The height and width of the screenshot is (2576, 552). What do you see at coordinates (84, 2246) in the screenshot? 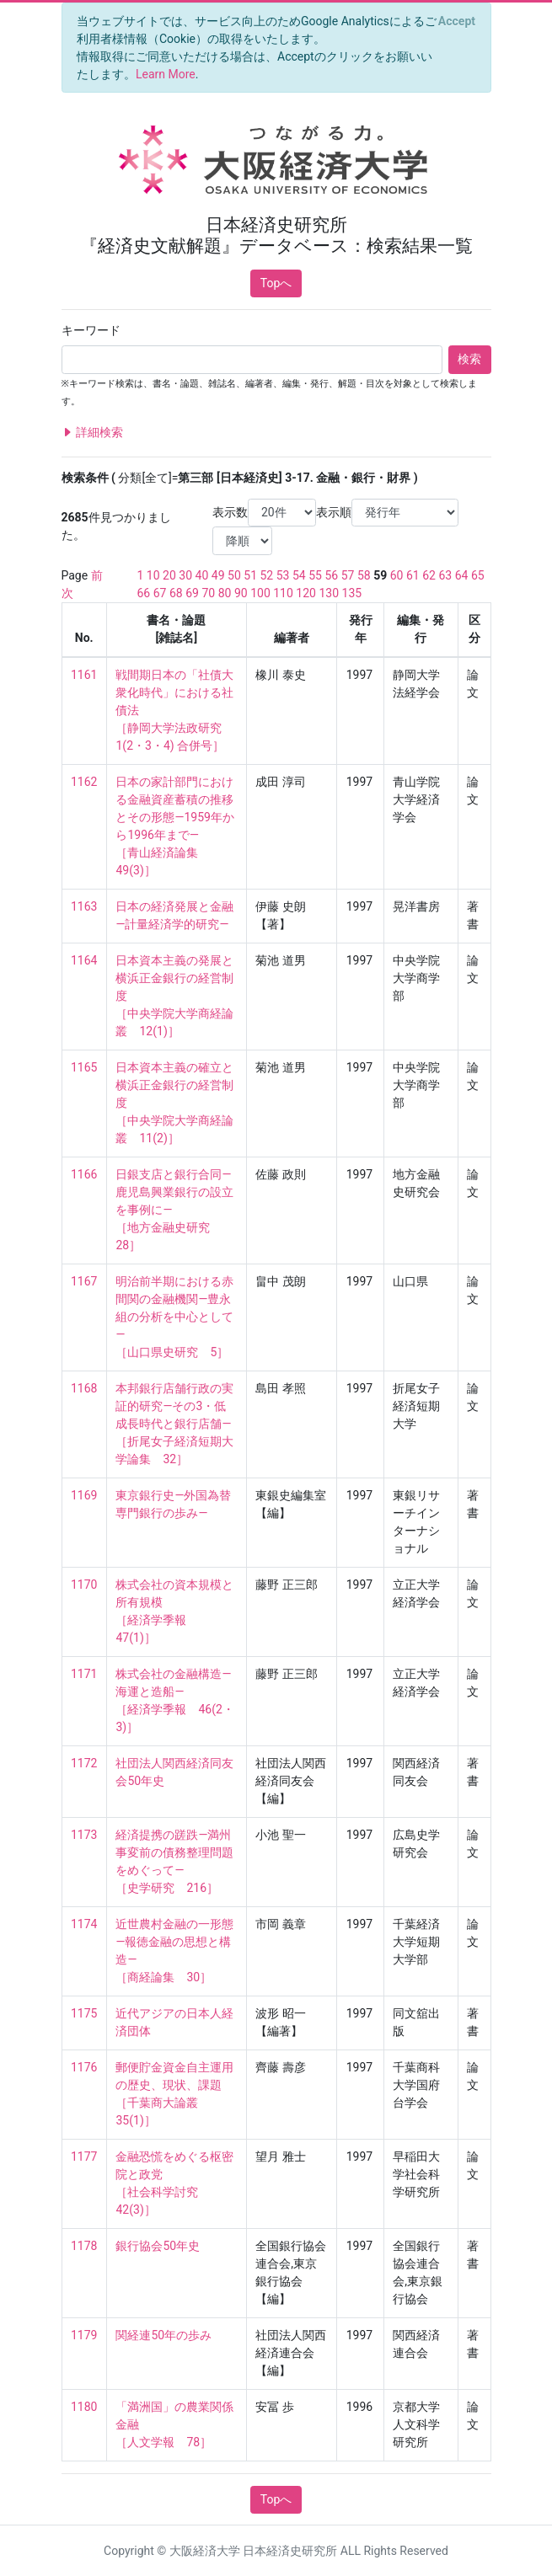
I see `1178` at bounding box center [84, 2246].